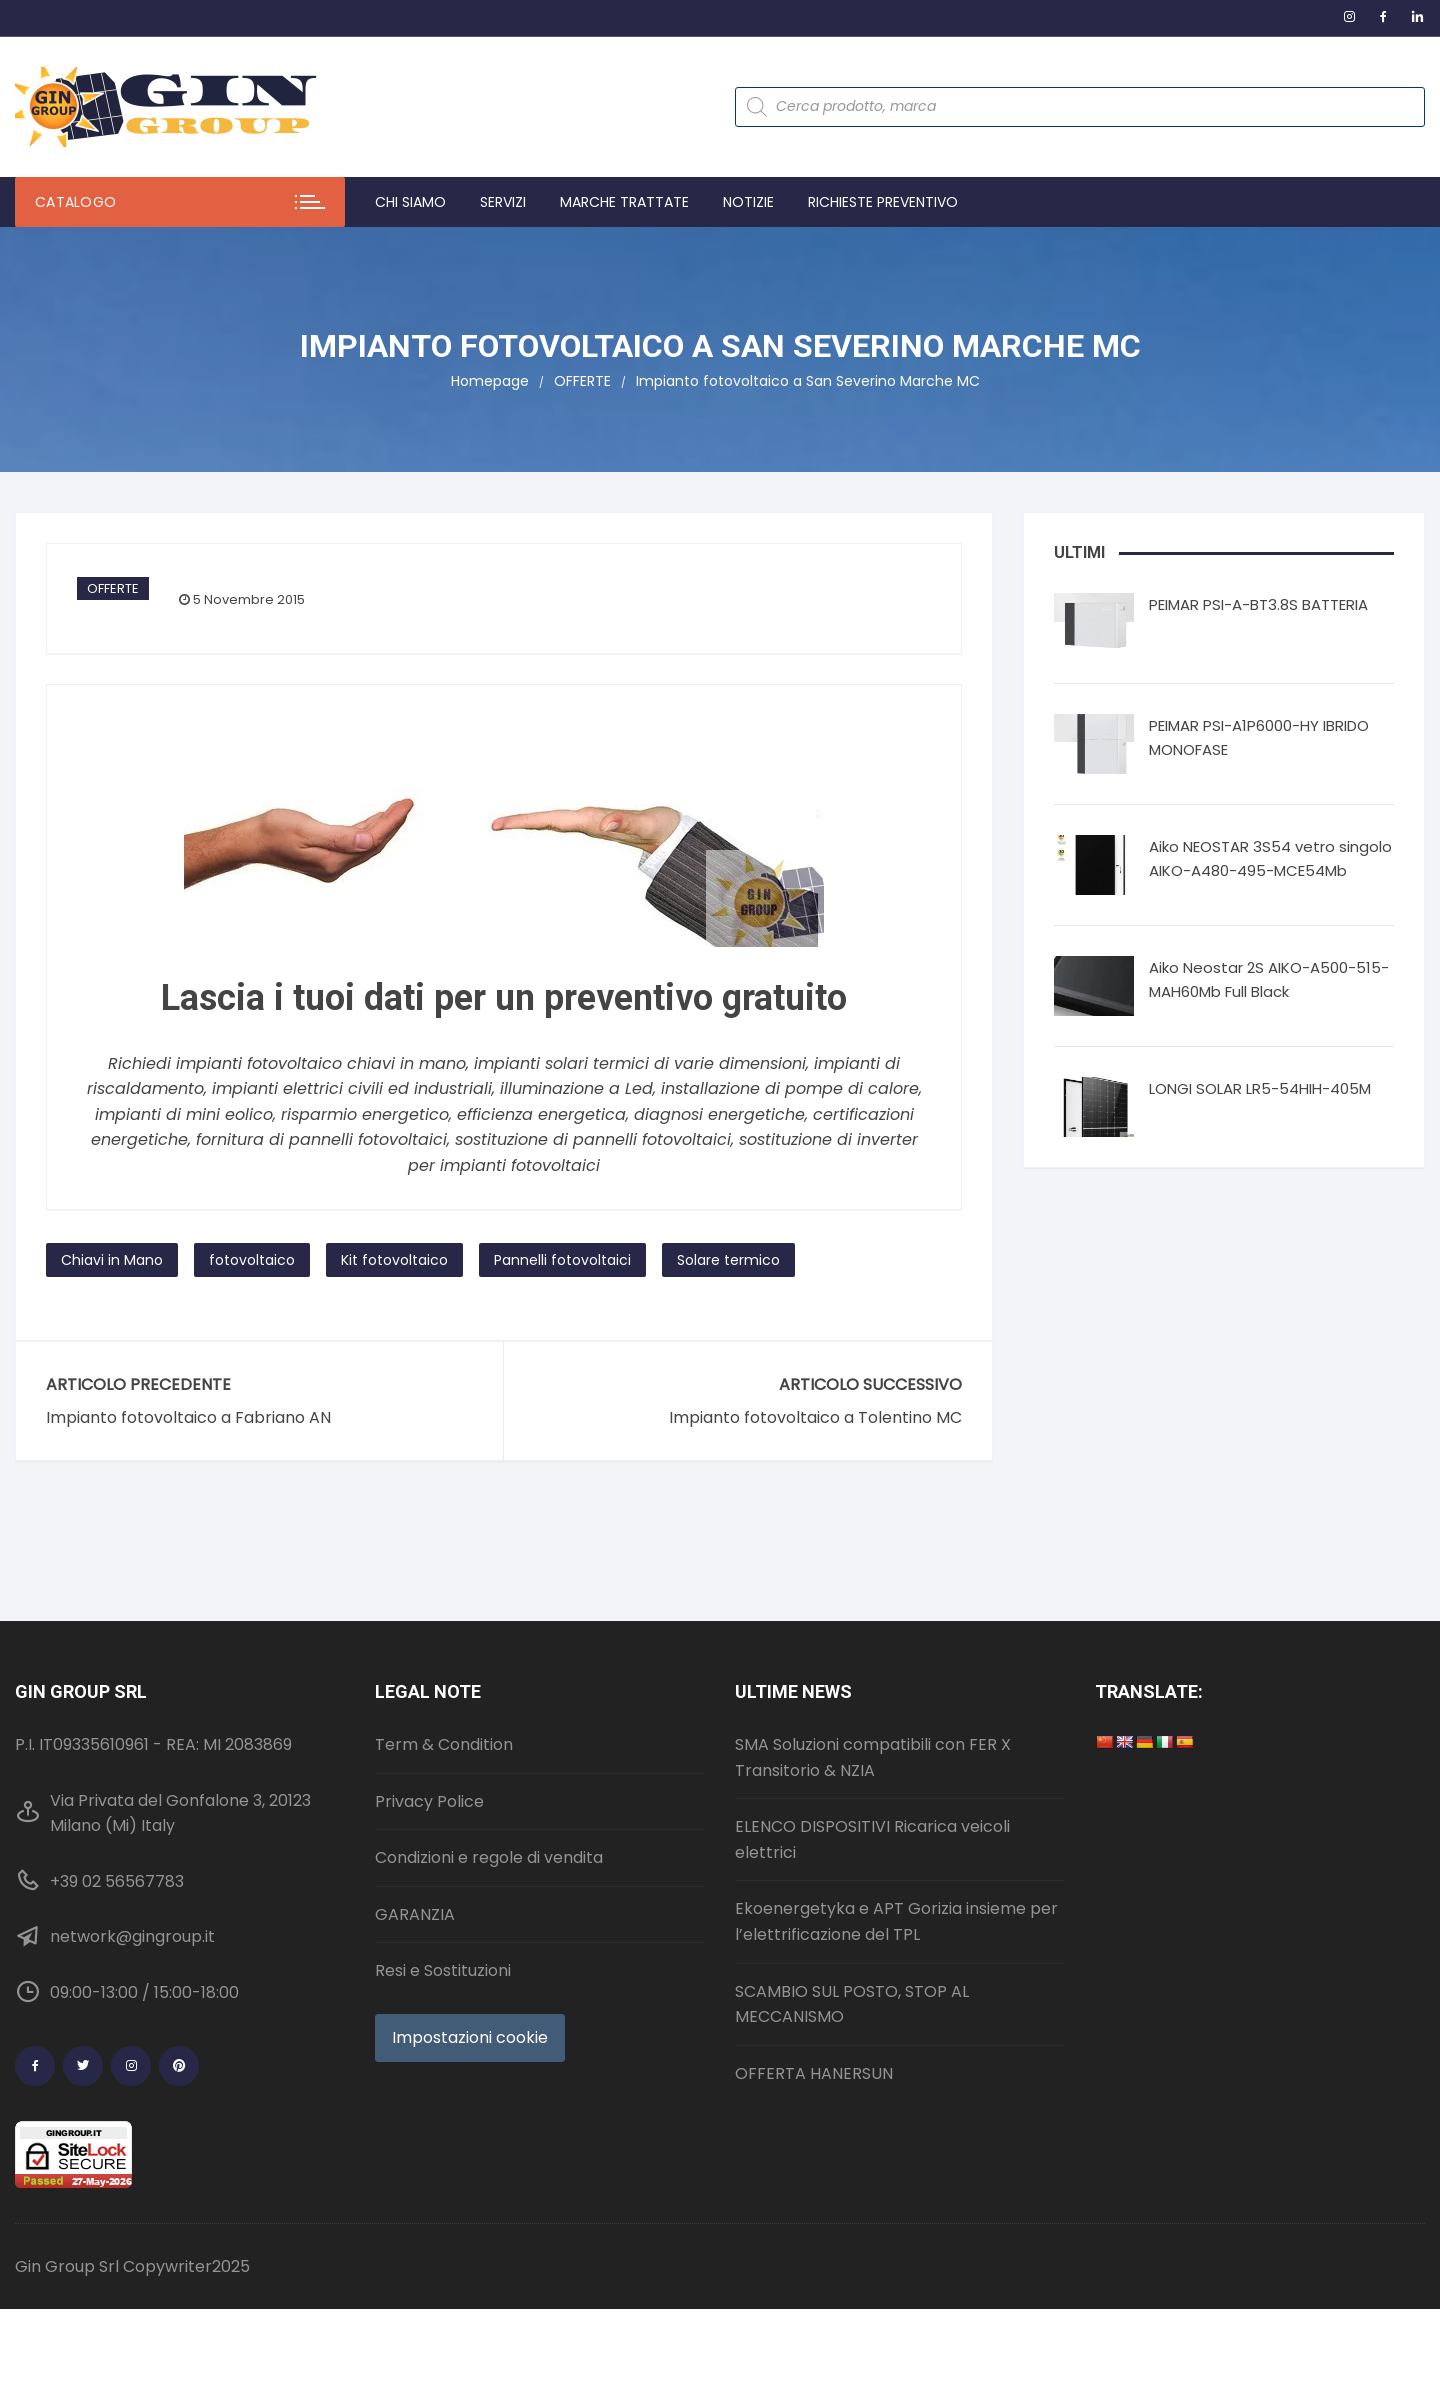 This screenshot has height=2392, width=1440. What do you see at coordinates (872, 1839) in the screenshot?
I see `ELENCO DISPOSITIVI Ricarica veicoli elettrici` at bounding box center [872, 1839].